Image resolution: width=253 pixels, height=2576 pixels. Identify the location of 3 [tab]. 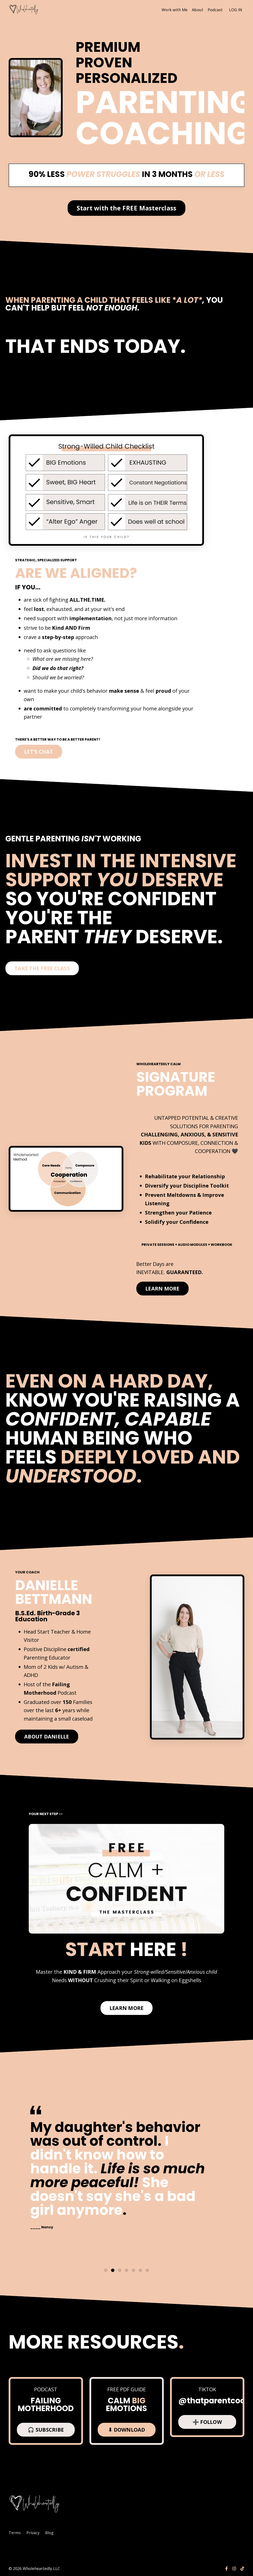
(120, 2270).